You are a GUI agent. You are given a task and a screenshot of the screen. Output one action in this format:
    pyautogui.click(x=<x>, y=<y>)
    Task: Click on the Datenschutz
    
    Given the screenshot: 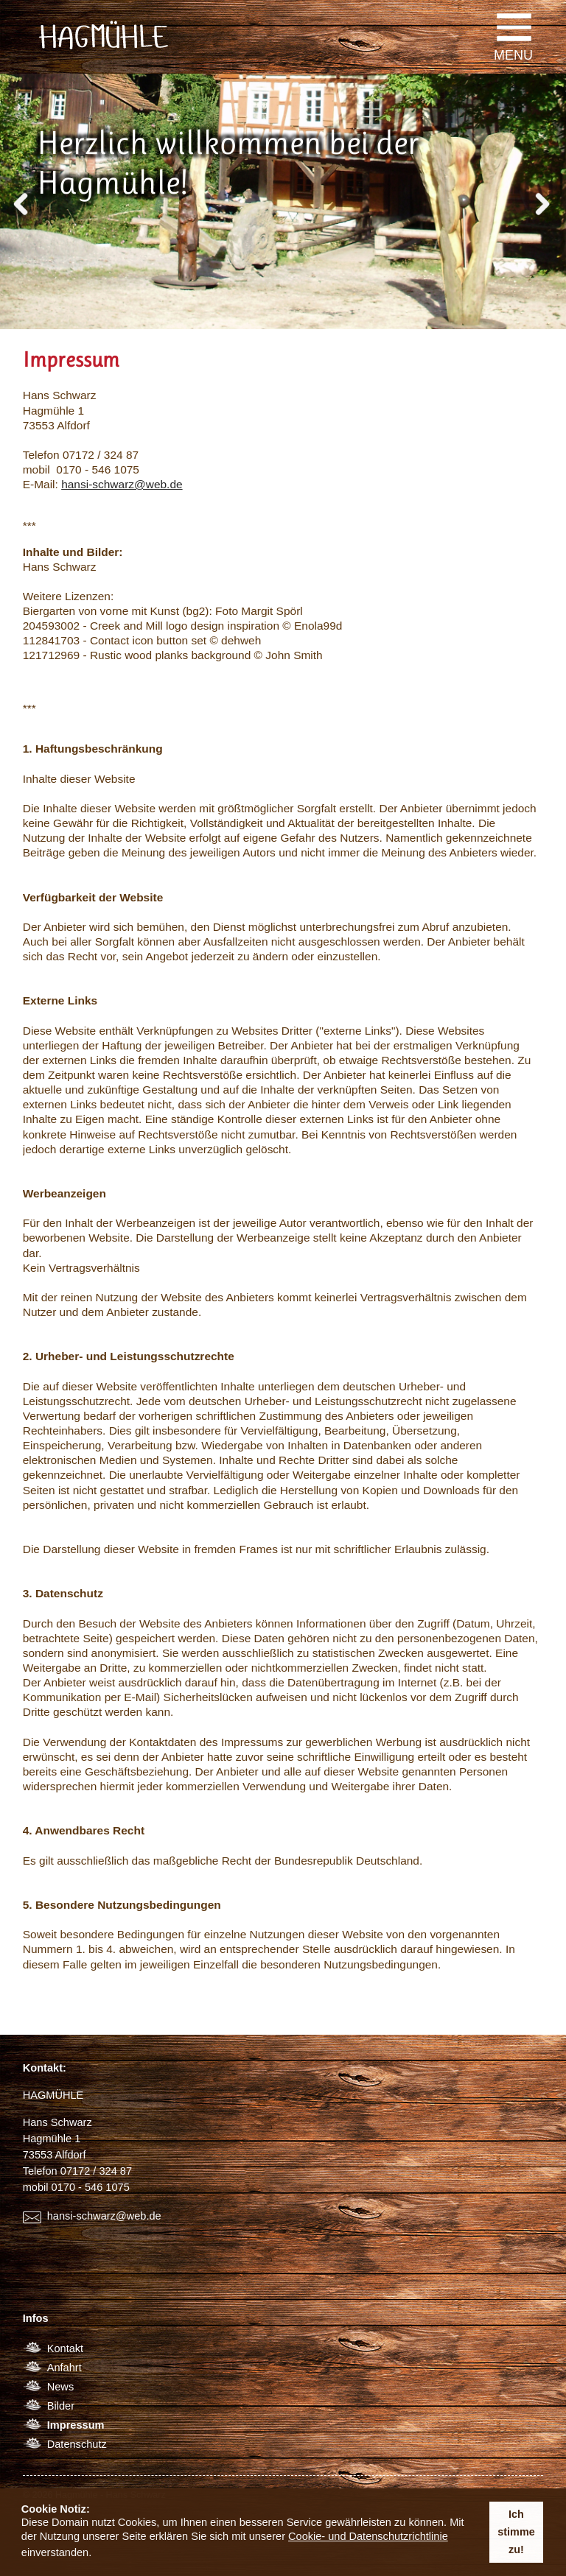 What is the action you would take?
    pyautogui.click(x=77, y=2444)
    